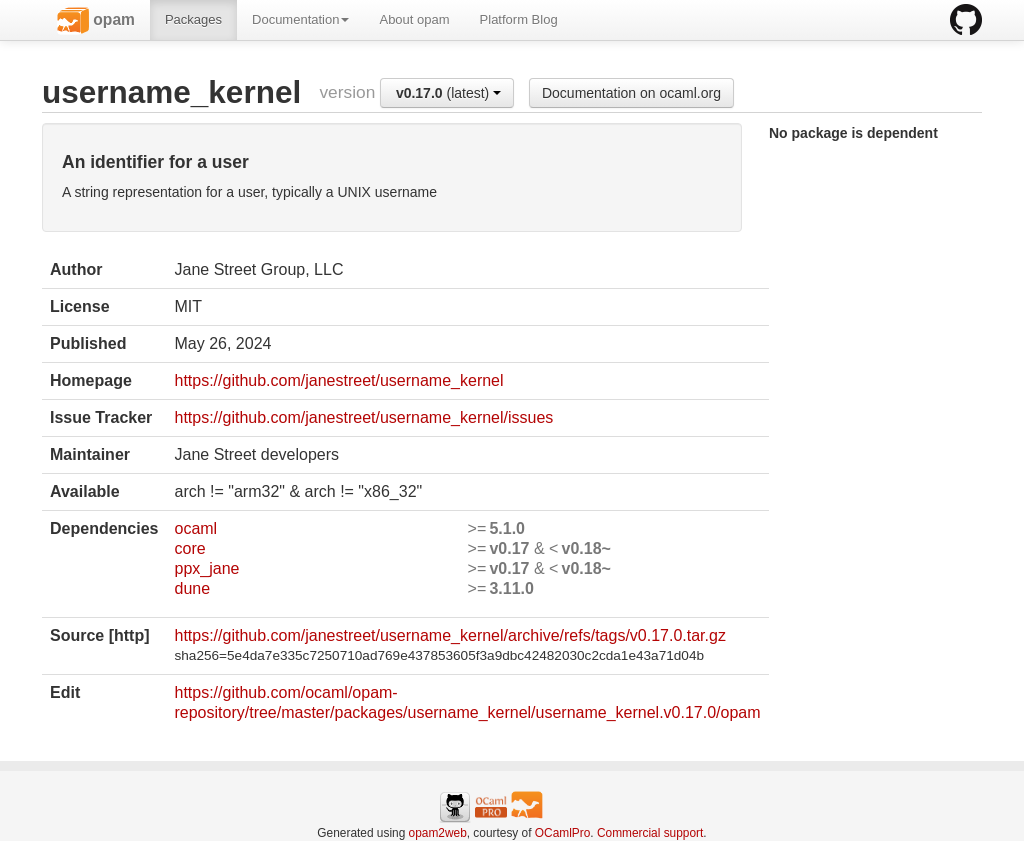  I want to click on Commercial support, so click(650, 833).